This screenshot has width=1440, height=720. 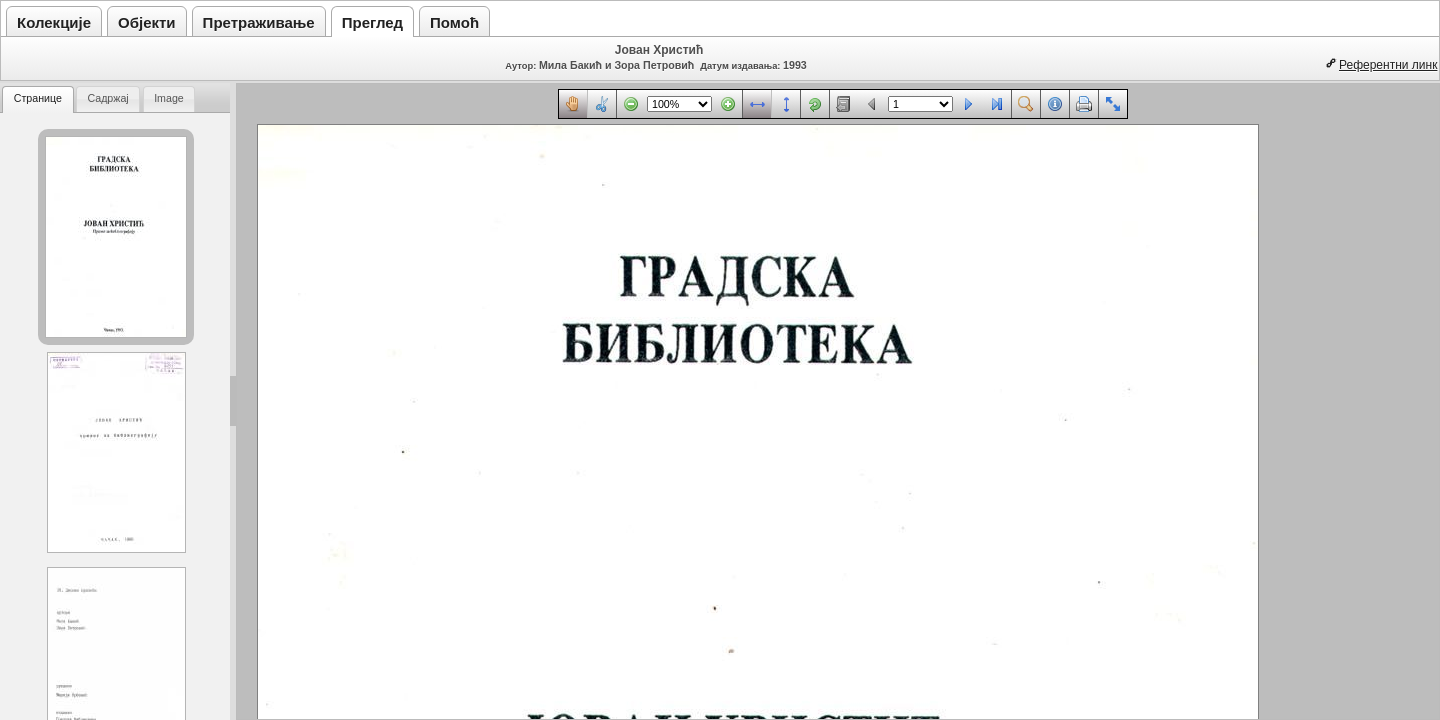 What do you see at coordinates (38, 98) in the screenshot?
I see `Странице [presentation]` at bounding box center [38, 98].